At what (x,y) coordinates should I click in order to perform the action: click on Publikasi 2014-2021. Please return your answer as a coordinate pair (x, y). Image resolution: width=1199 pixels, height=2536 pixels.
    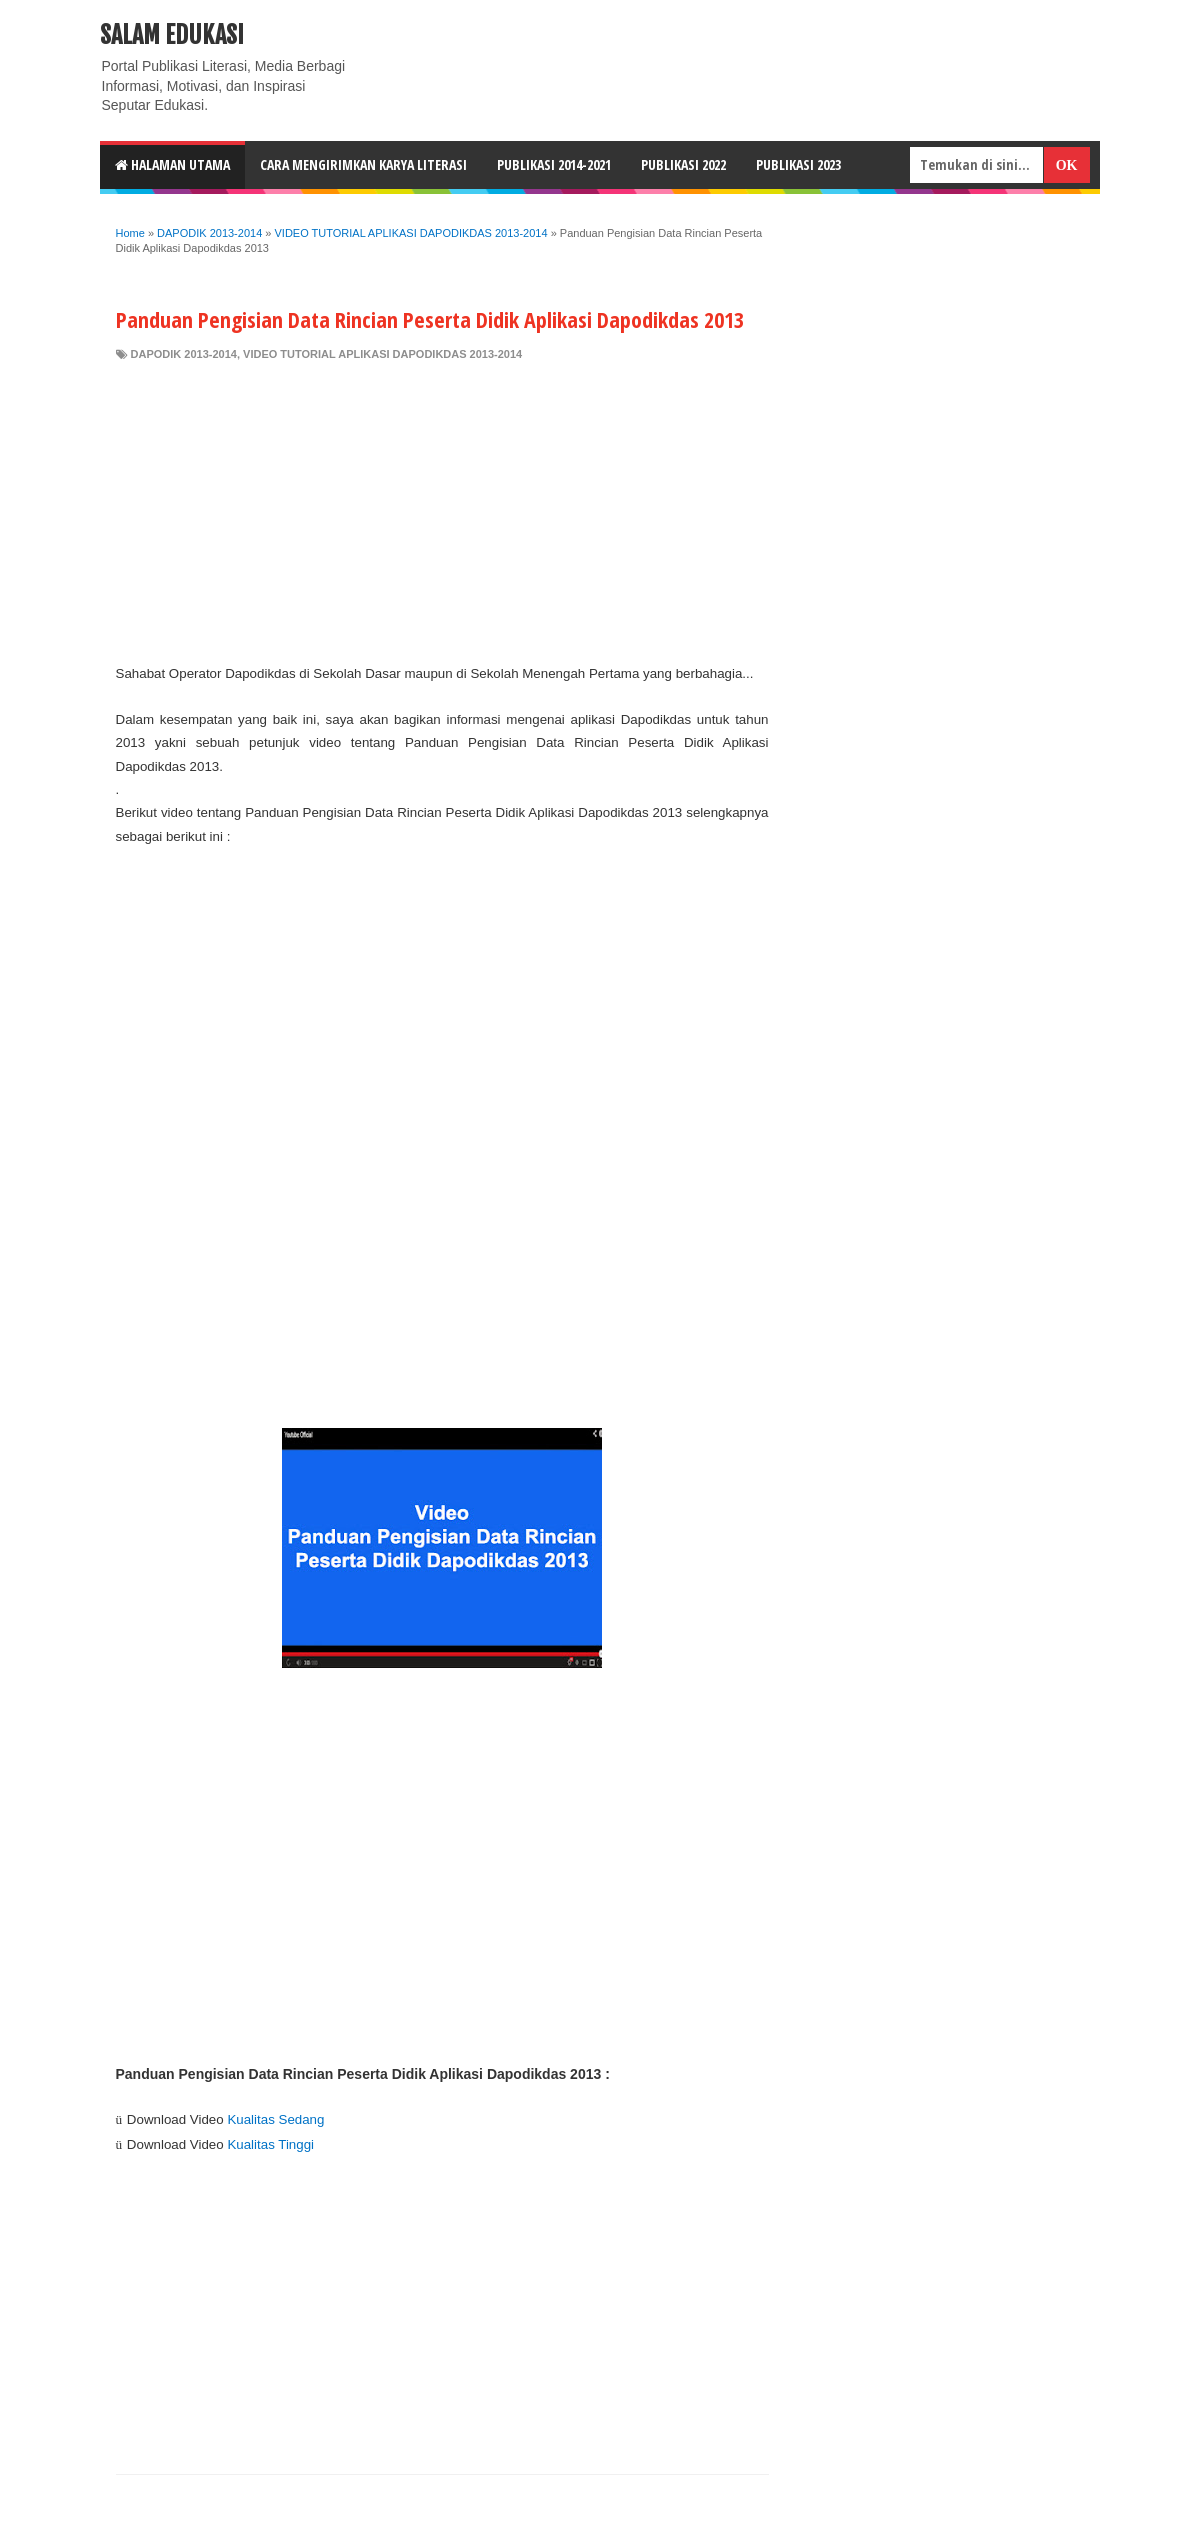
    Looking at the image, I should click on (554, 164).